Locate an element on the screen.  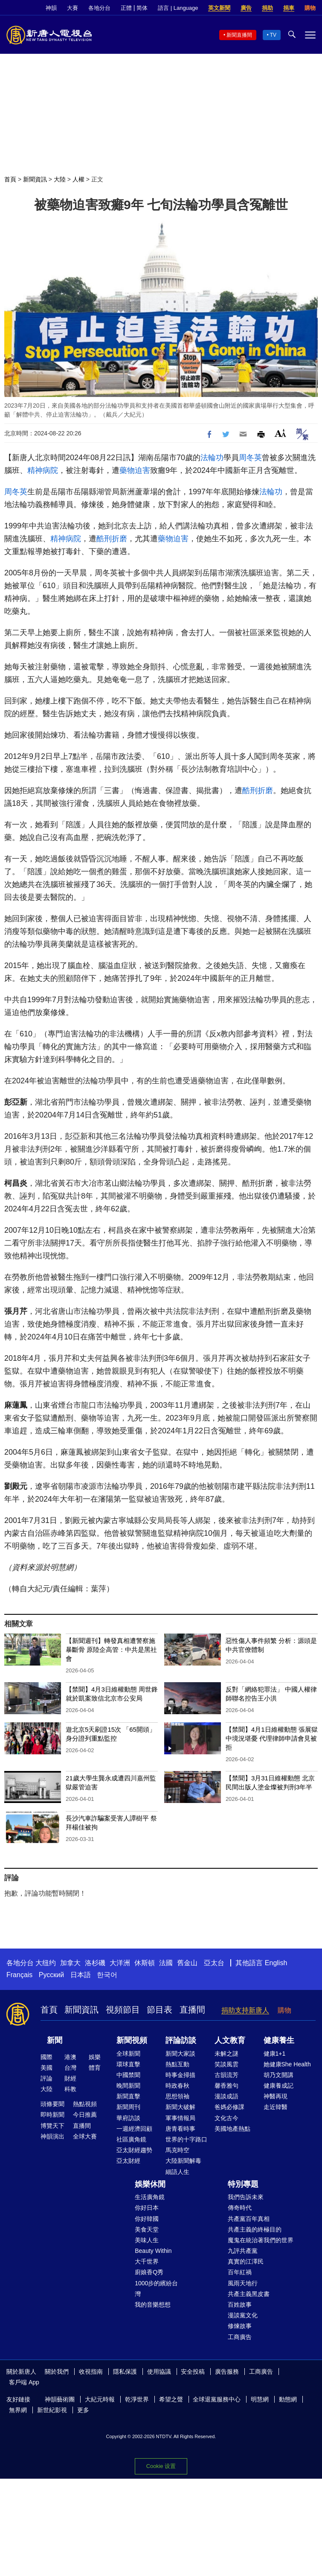
新聞資訊 is located at coordinates (35, 179).